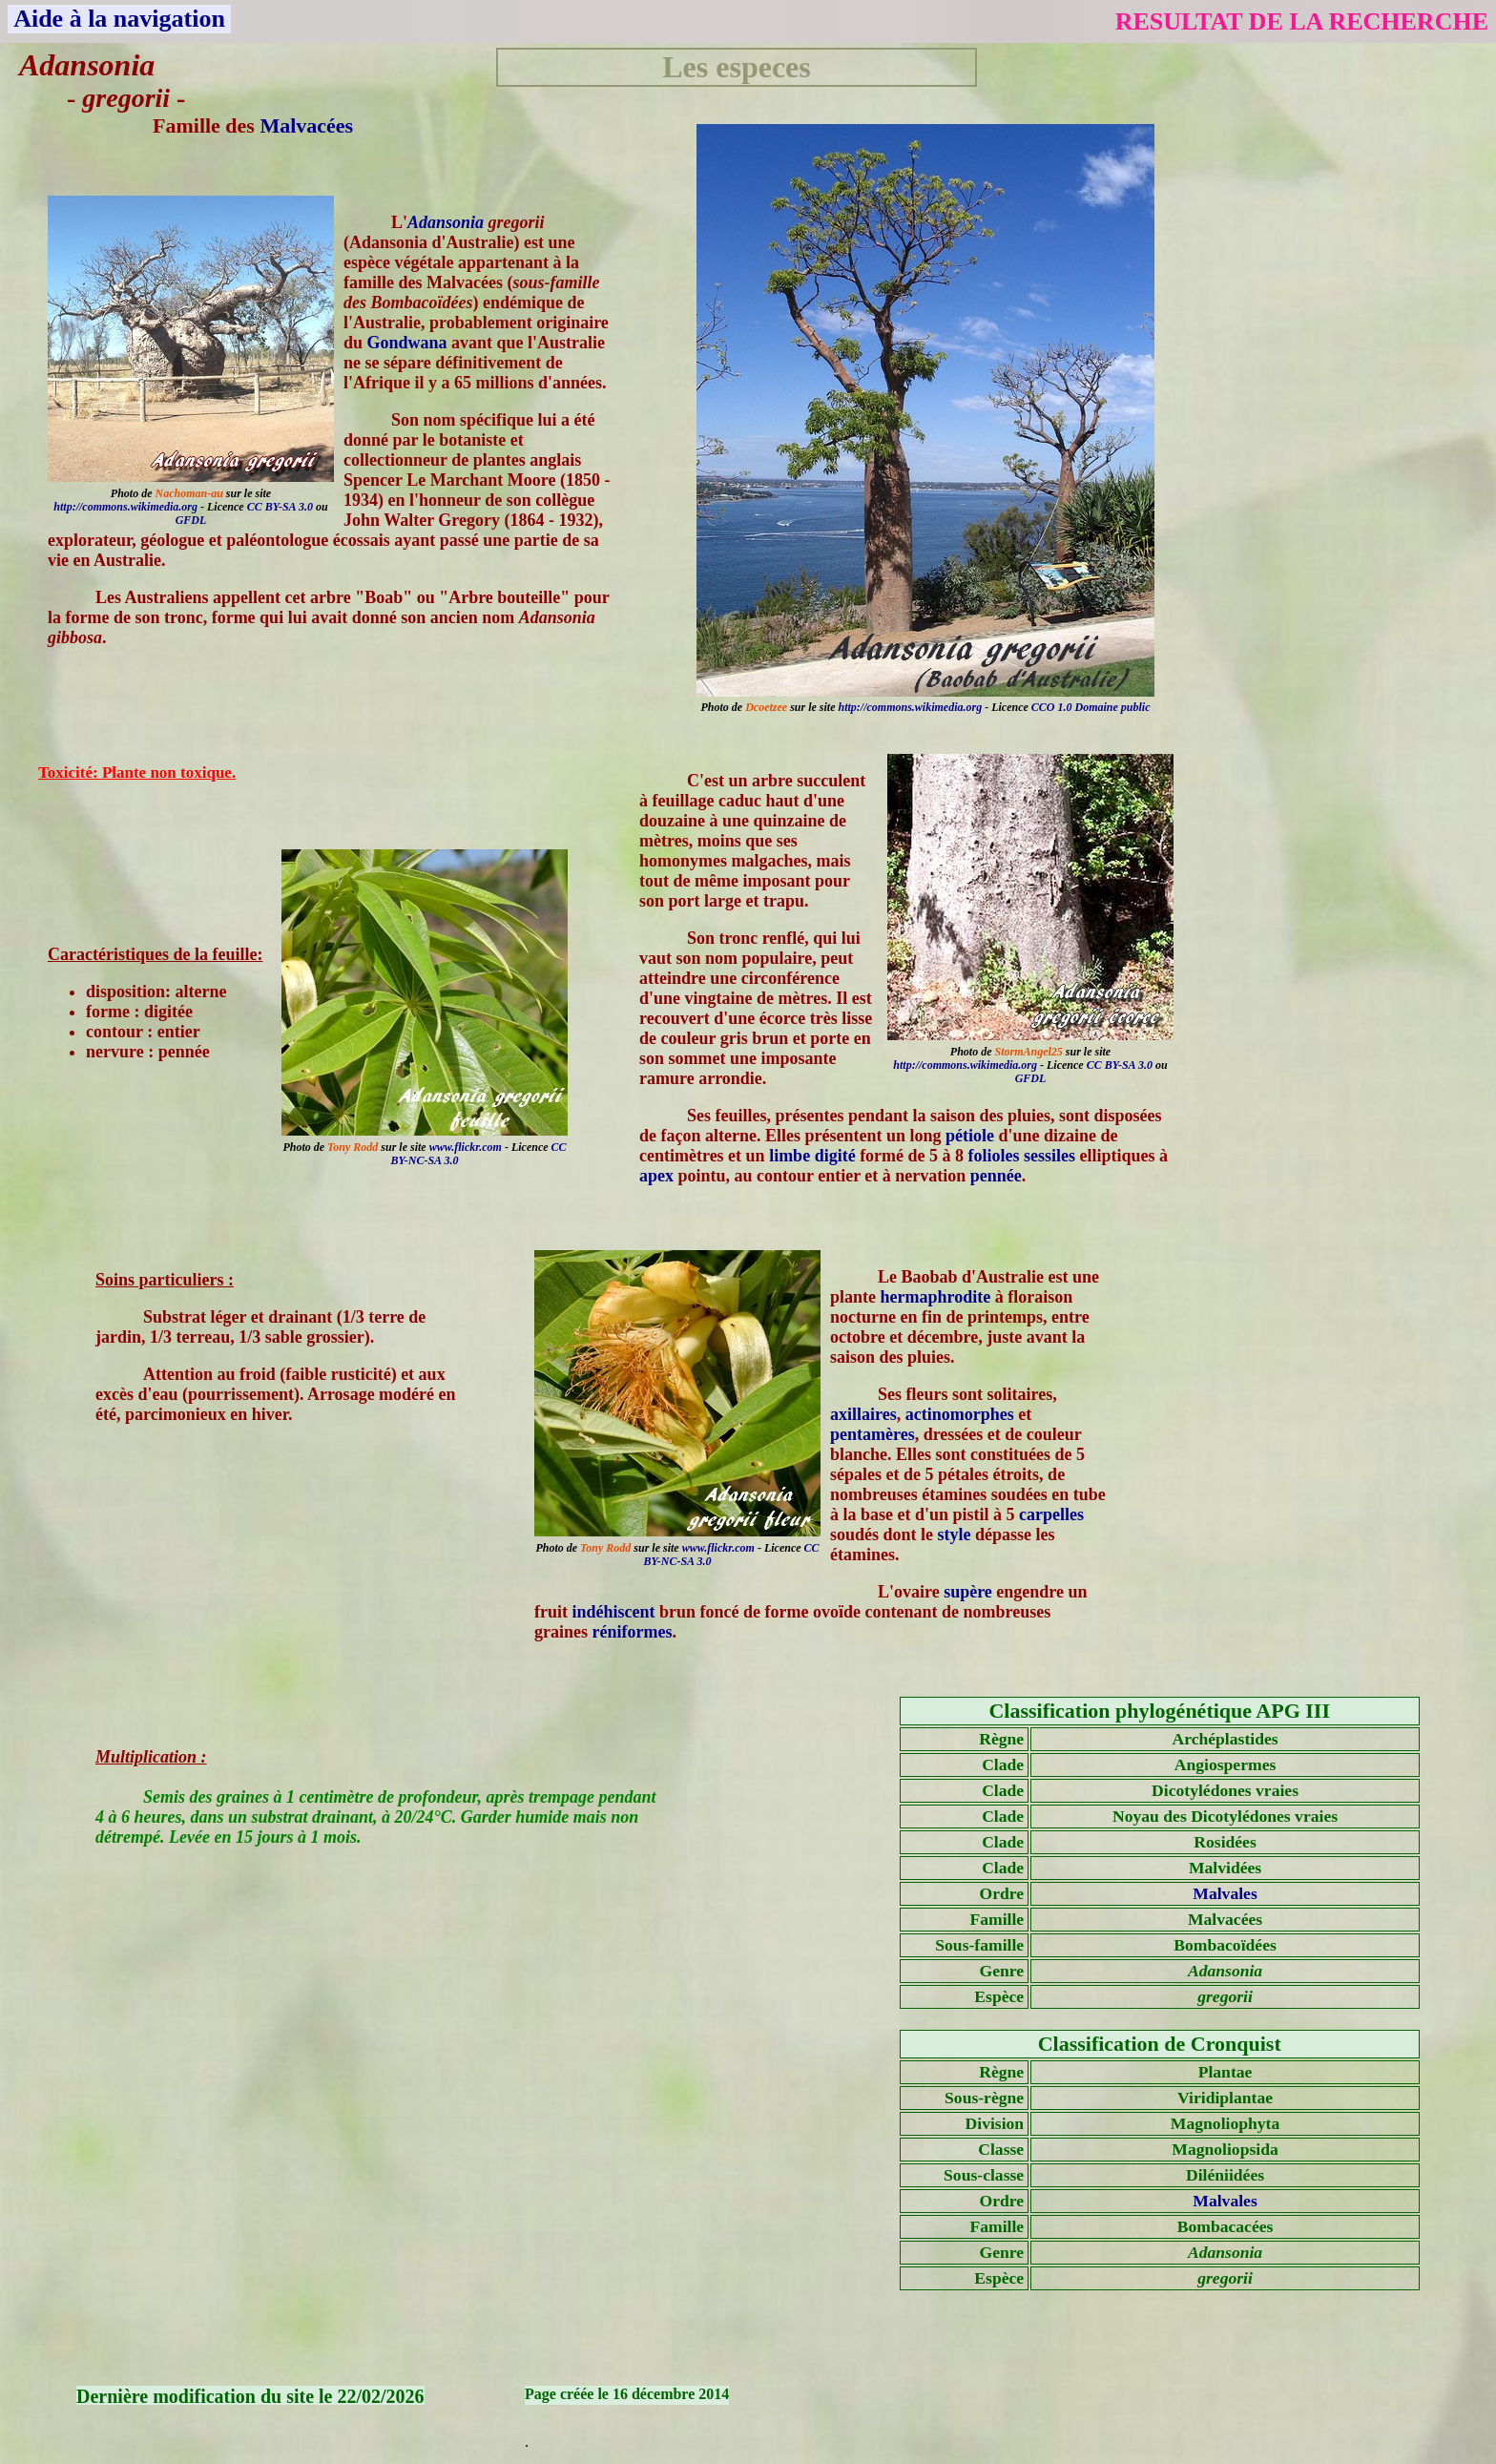 The height and width of the screenshot is (2464, 1496). What do you see at coordinates (936, 1296) in the screenshot?
I see `hermaphrodite` at bounding box center [936, 1296].